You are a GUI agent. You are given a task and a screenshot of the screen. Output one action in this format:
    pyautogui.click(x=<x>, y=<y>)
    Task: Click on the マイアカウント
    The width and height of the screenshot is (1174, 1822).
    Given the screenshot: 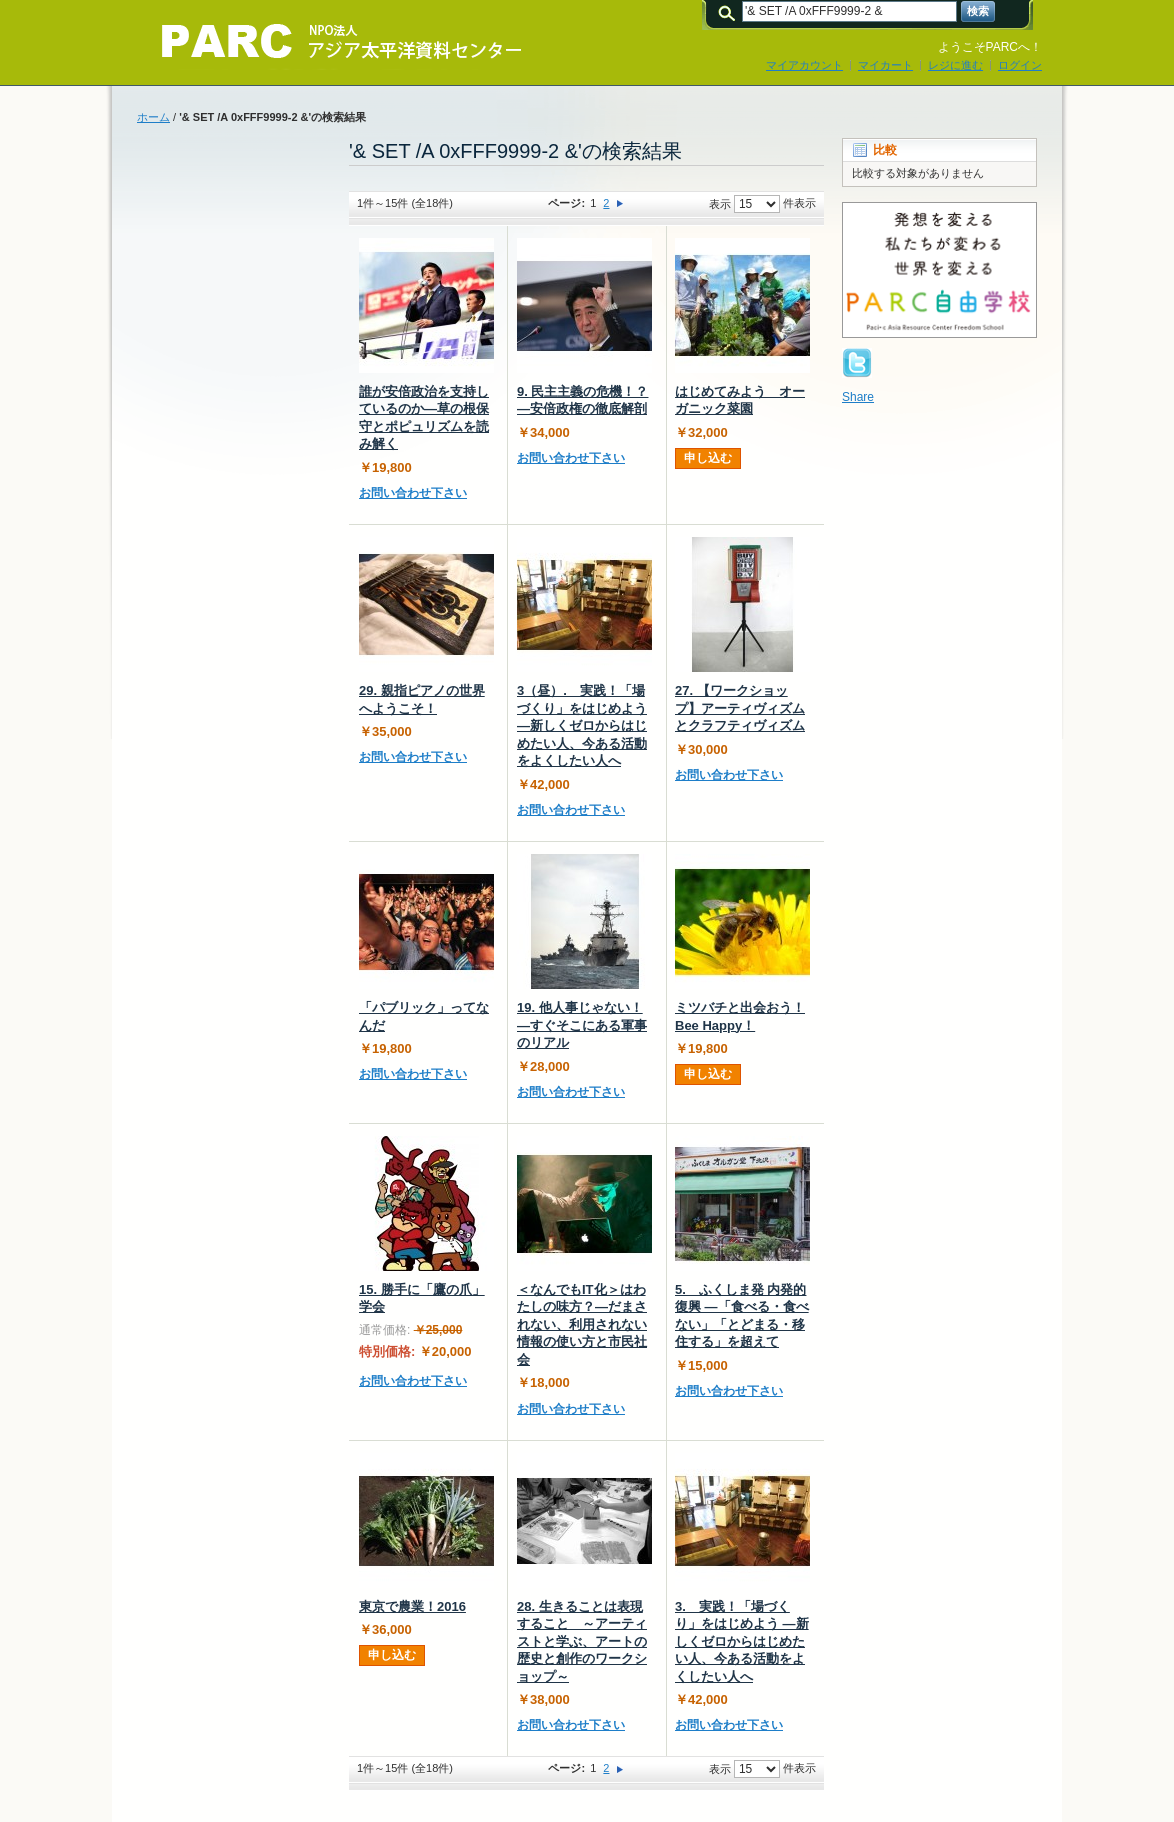 What is the action you would take?
    pyautogui.click(x=804, y=65)
    